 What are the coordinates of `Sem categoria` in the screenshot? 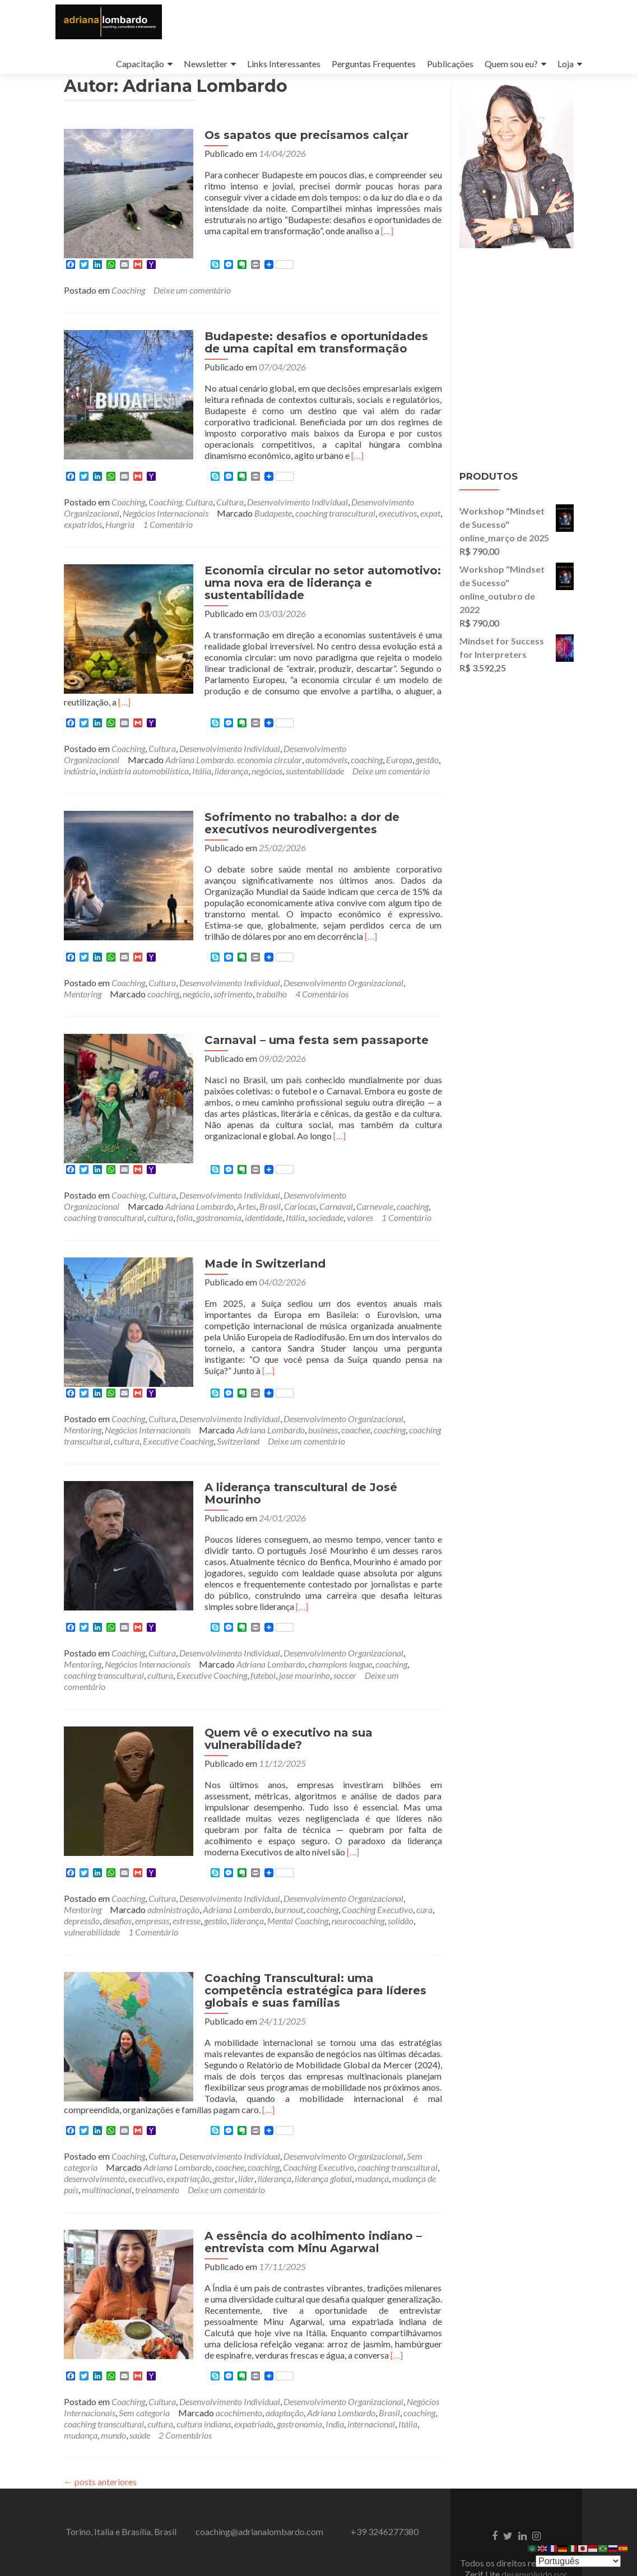 It's located at (144, 2359).